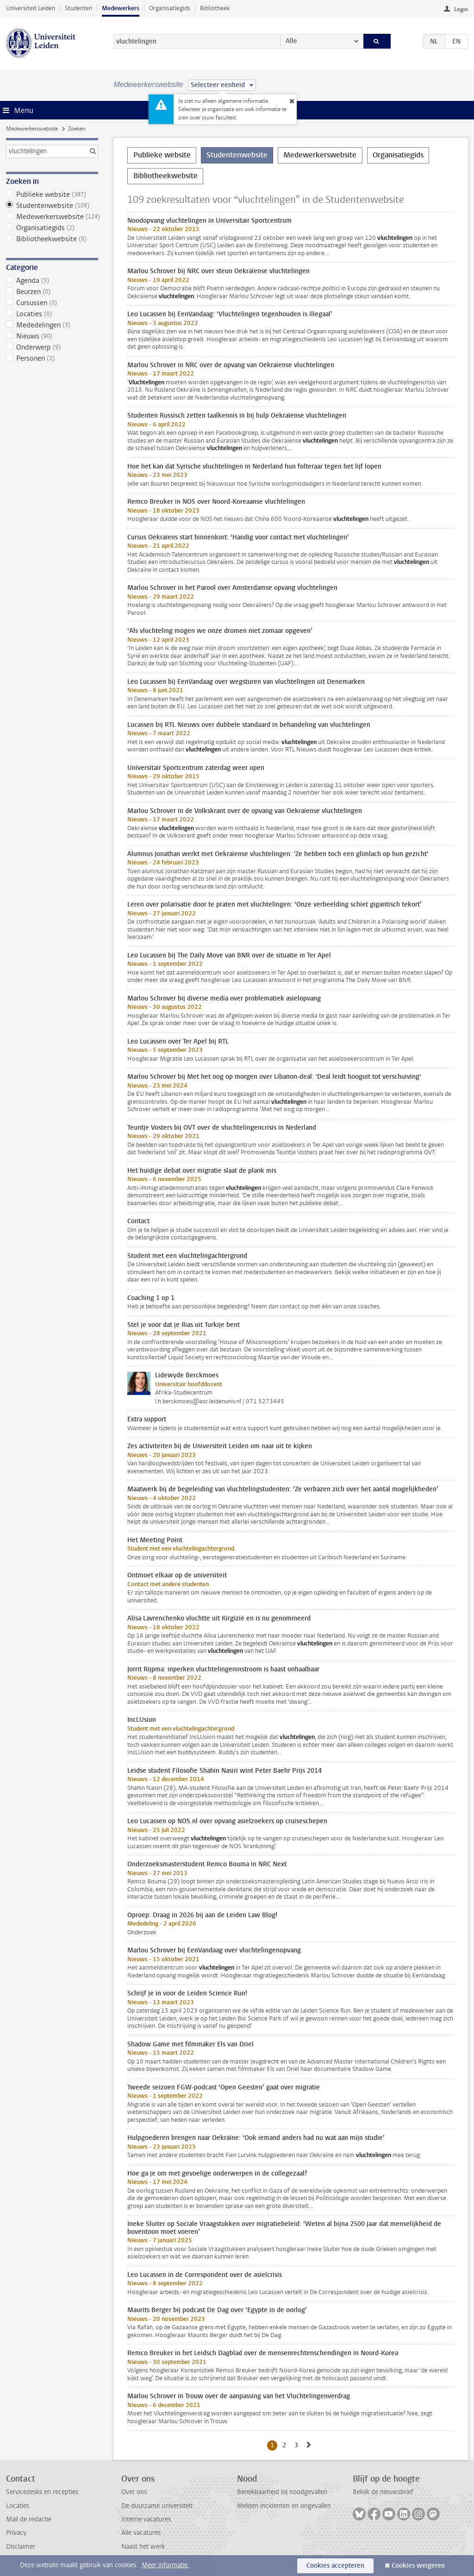  Describe the element at coordinates (52, 347) in the screenshot. I see `Onderwerp` at that location.